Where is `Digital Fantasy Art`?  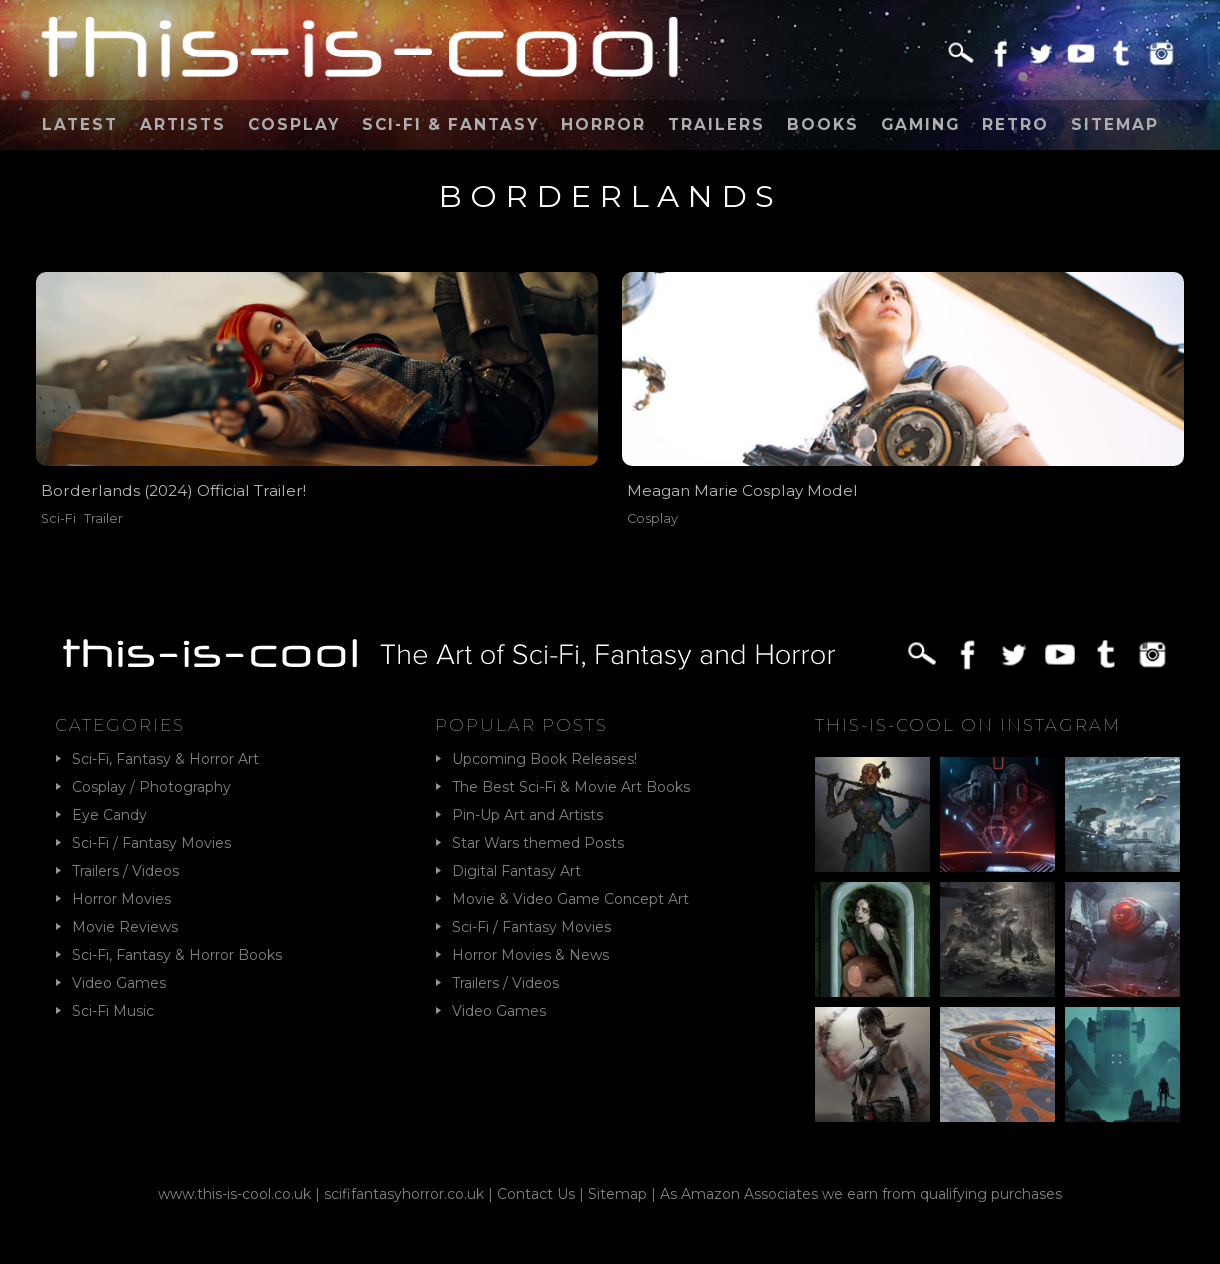 Digital Fantasy Art is located at coordinates (516, 871).